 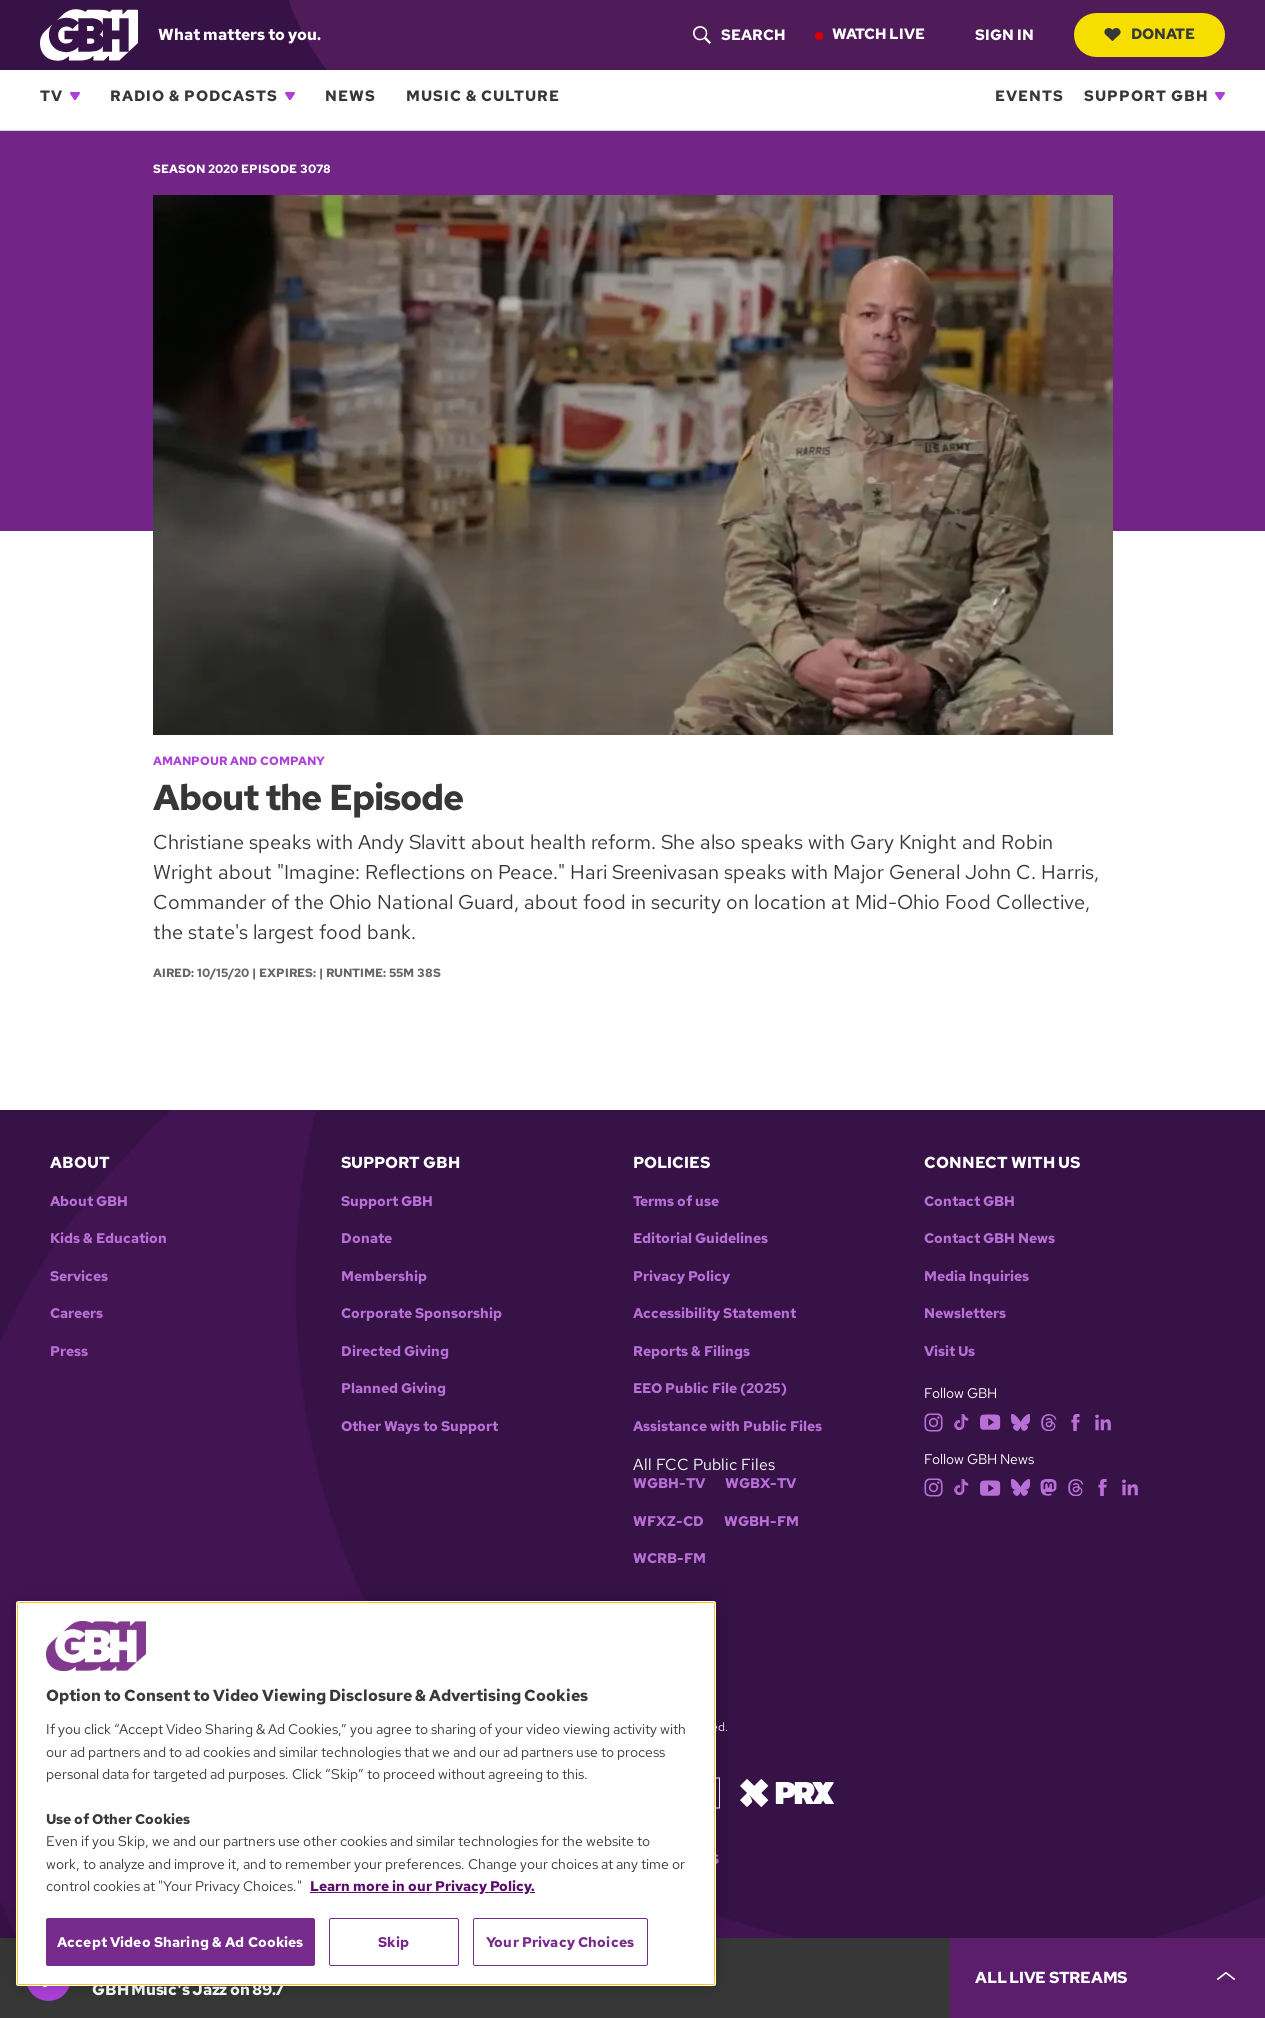 I want to click on Corporate Sponsorship, so click(x=421, y=1313).